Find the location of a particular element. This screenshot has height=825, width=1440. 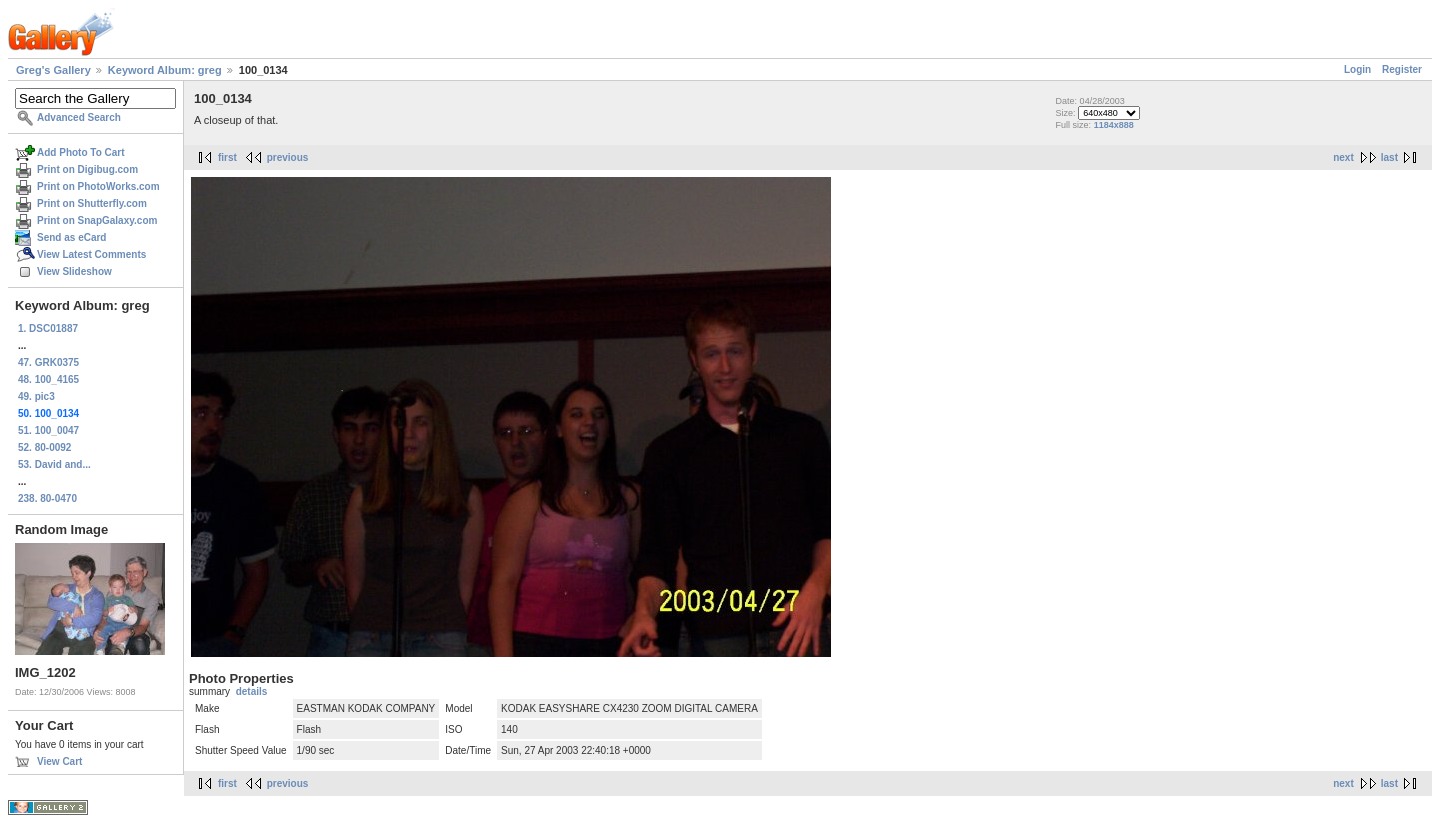

52. 80-0092 is located at coordinates (44, 447).